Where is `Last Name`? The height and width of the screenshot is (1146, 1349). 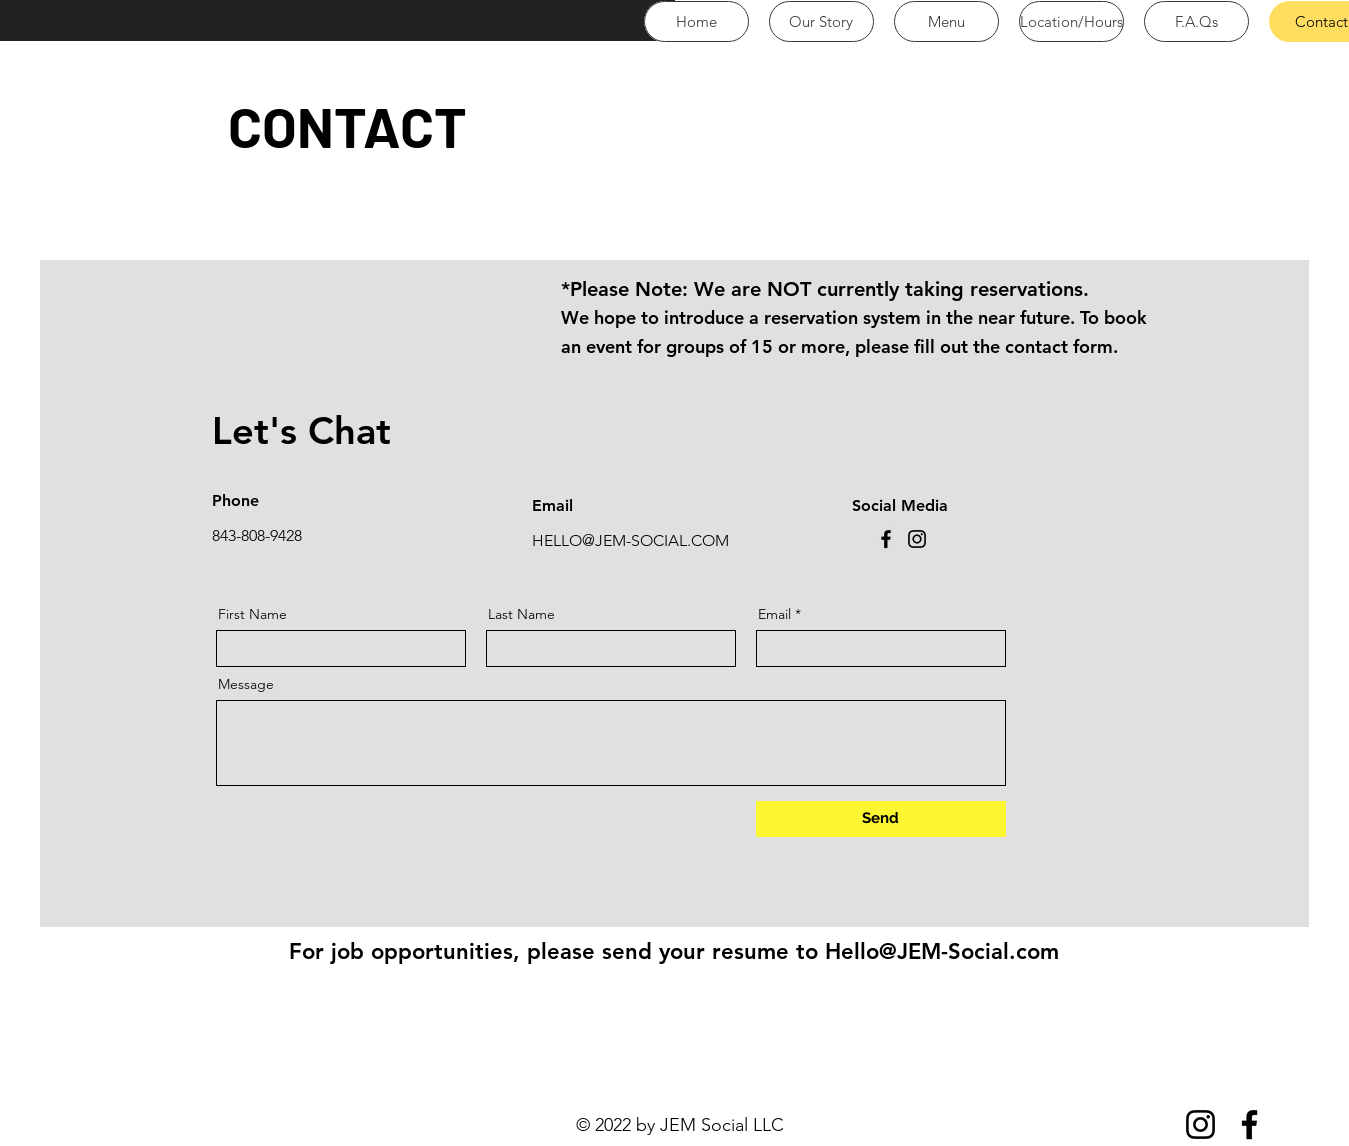
Last Name is located at coordinates (521, 614).